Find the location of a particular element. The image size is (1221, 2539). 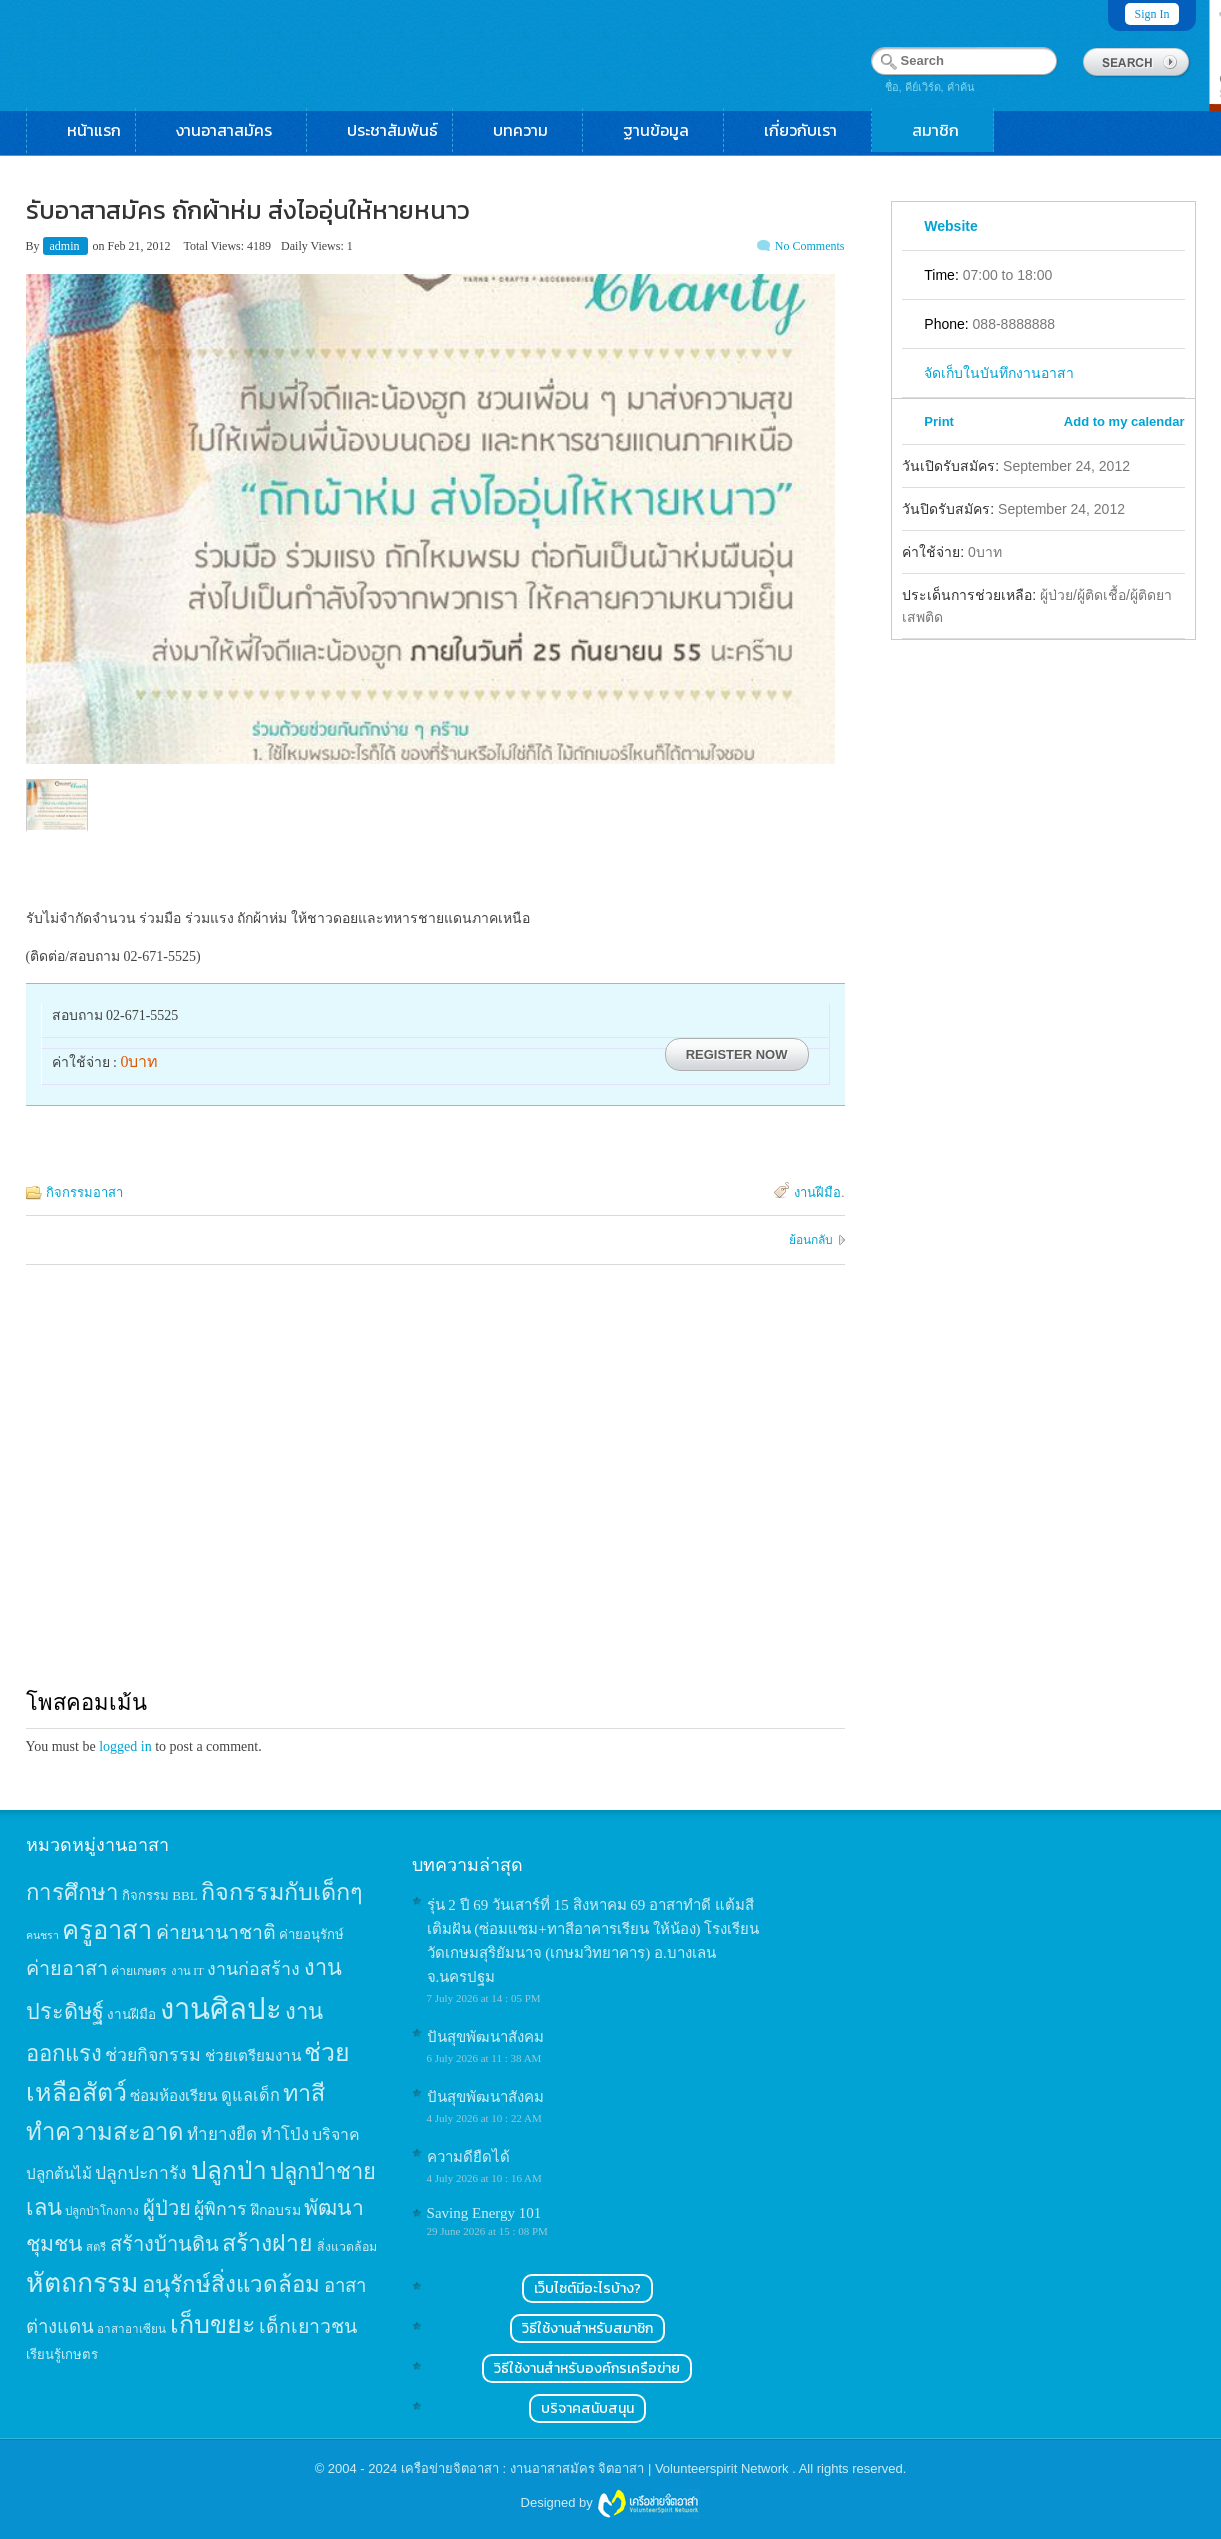

Wordpress themes is located at coordinates (648, 2504).